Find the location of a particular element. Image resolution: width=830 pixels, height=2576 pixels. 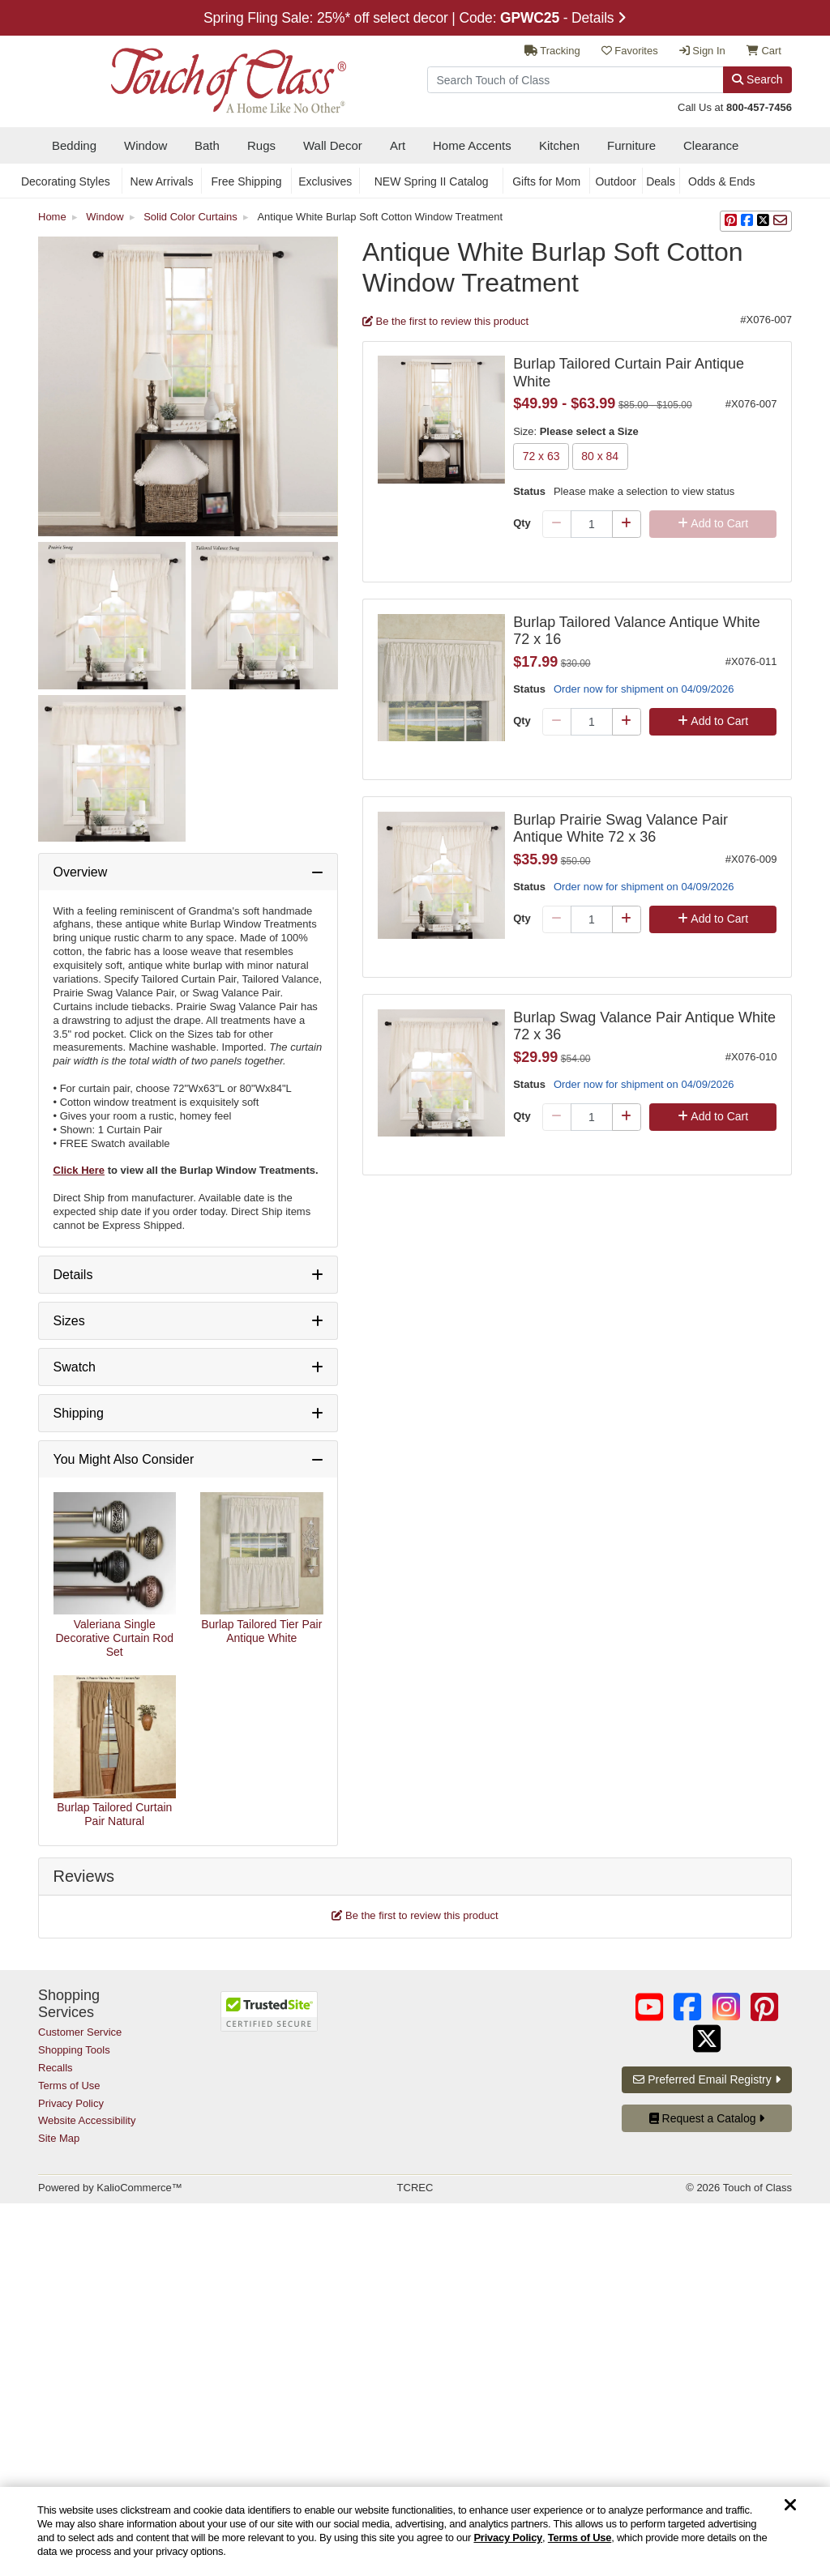

Clearance is located at coordinates (710, 145).